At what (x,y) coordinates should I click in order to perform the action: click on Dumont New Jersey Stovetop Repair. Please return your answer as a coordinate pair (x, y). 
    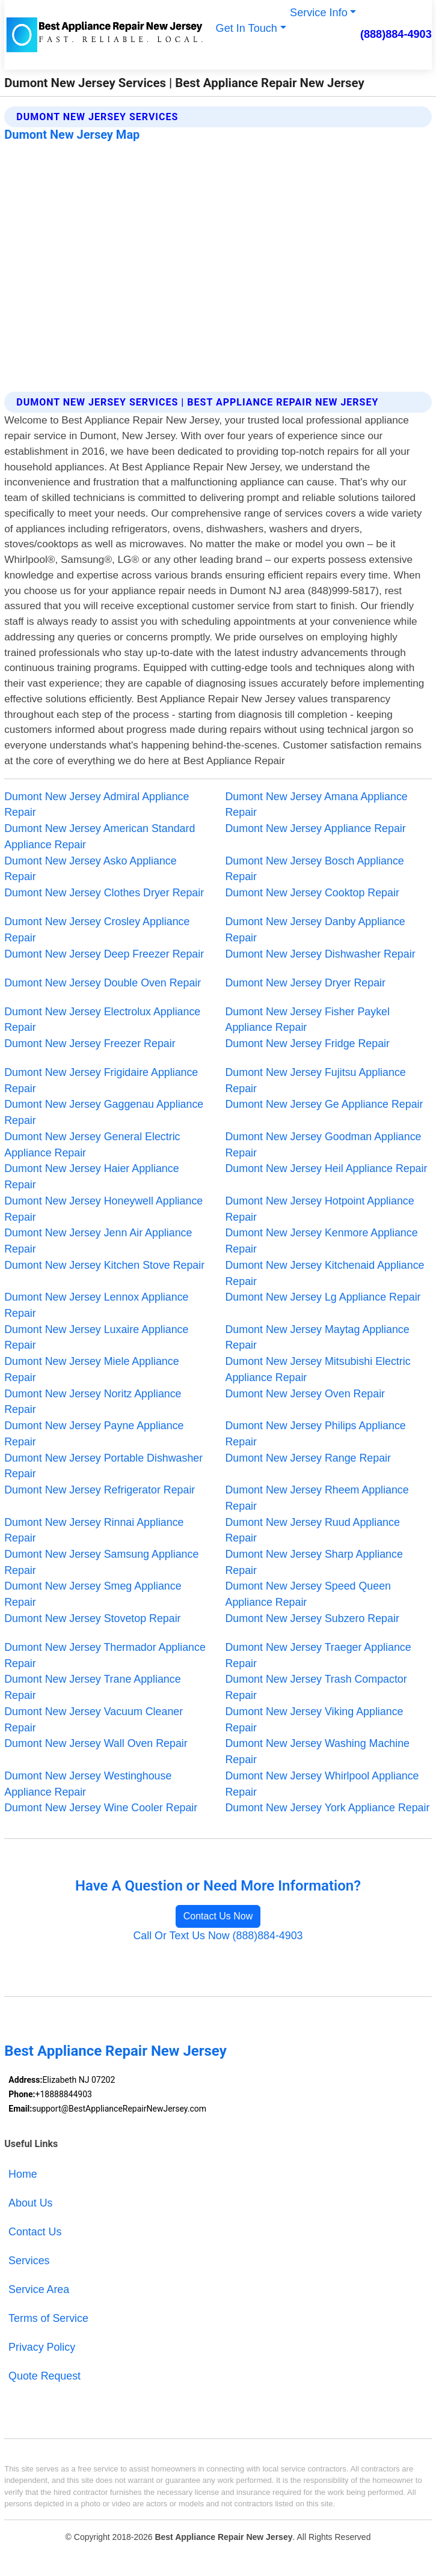
    Looking at the image, I should click on (92, 1618).